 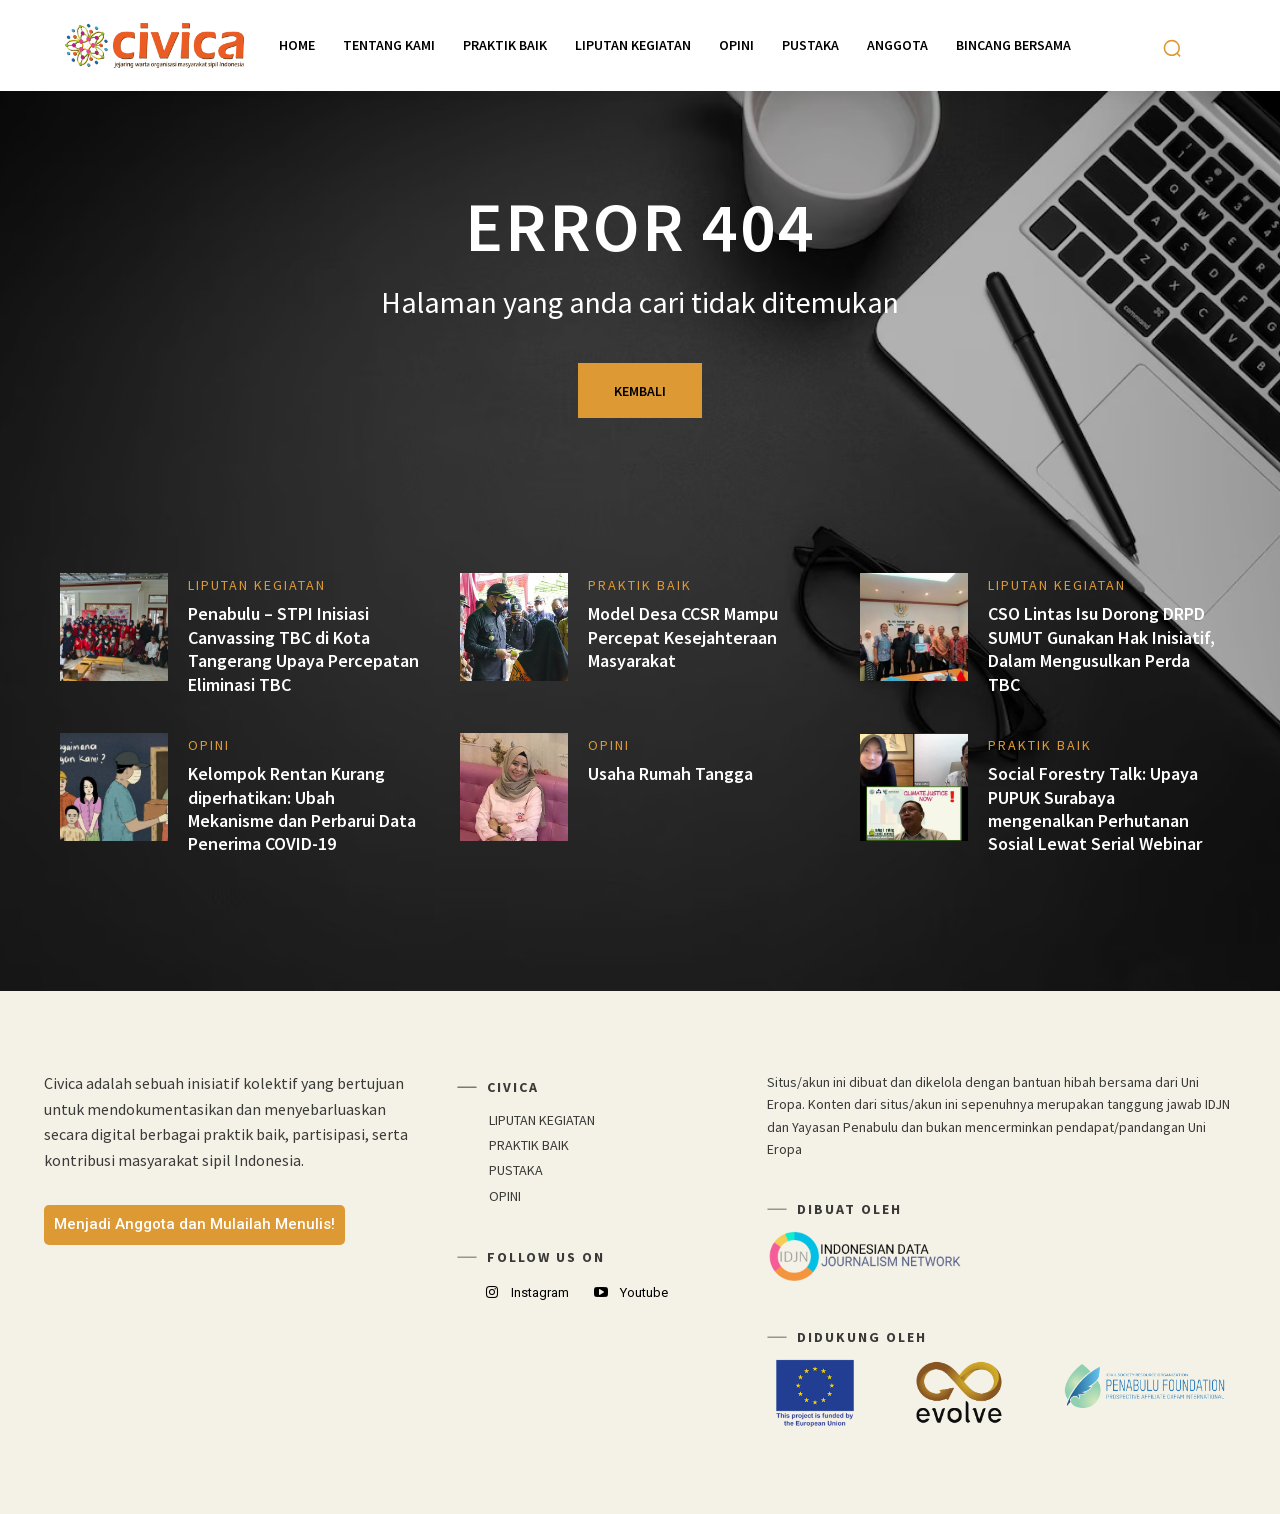 What do you see at coordinates (670, 773) in the screenshot?
I see `Usaha Rumah Tangga` at bounding box center [670, 773].